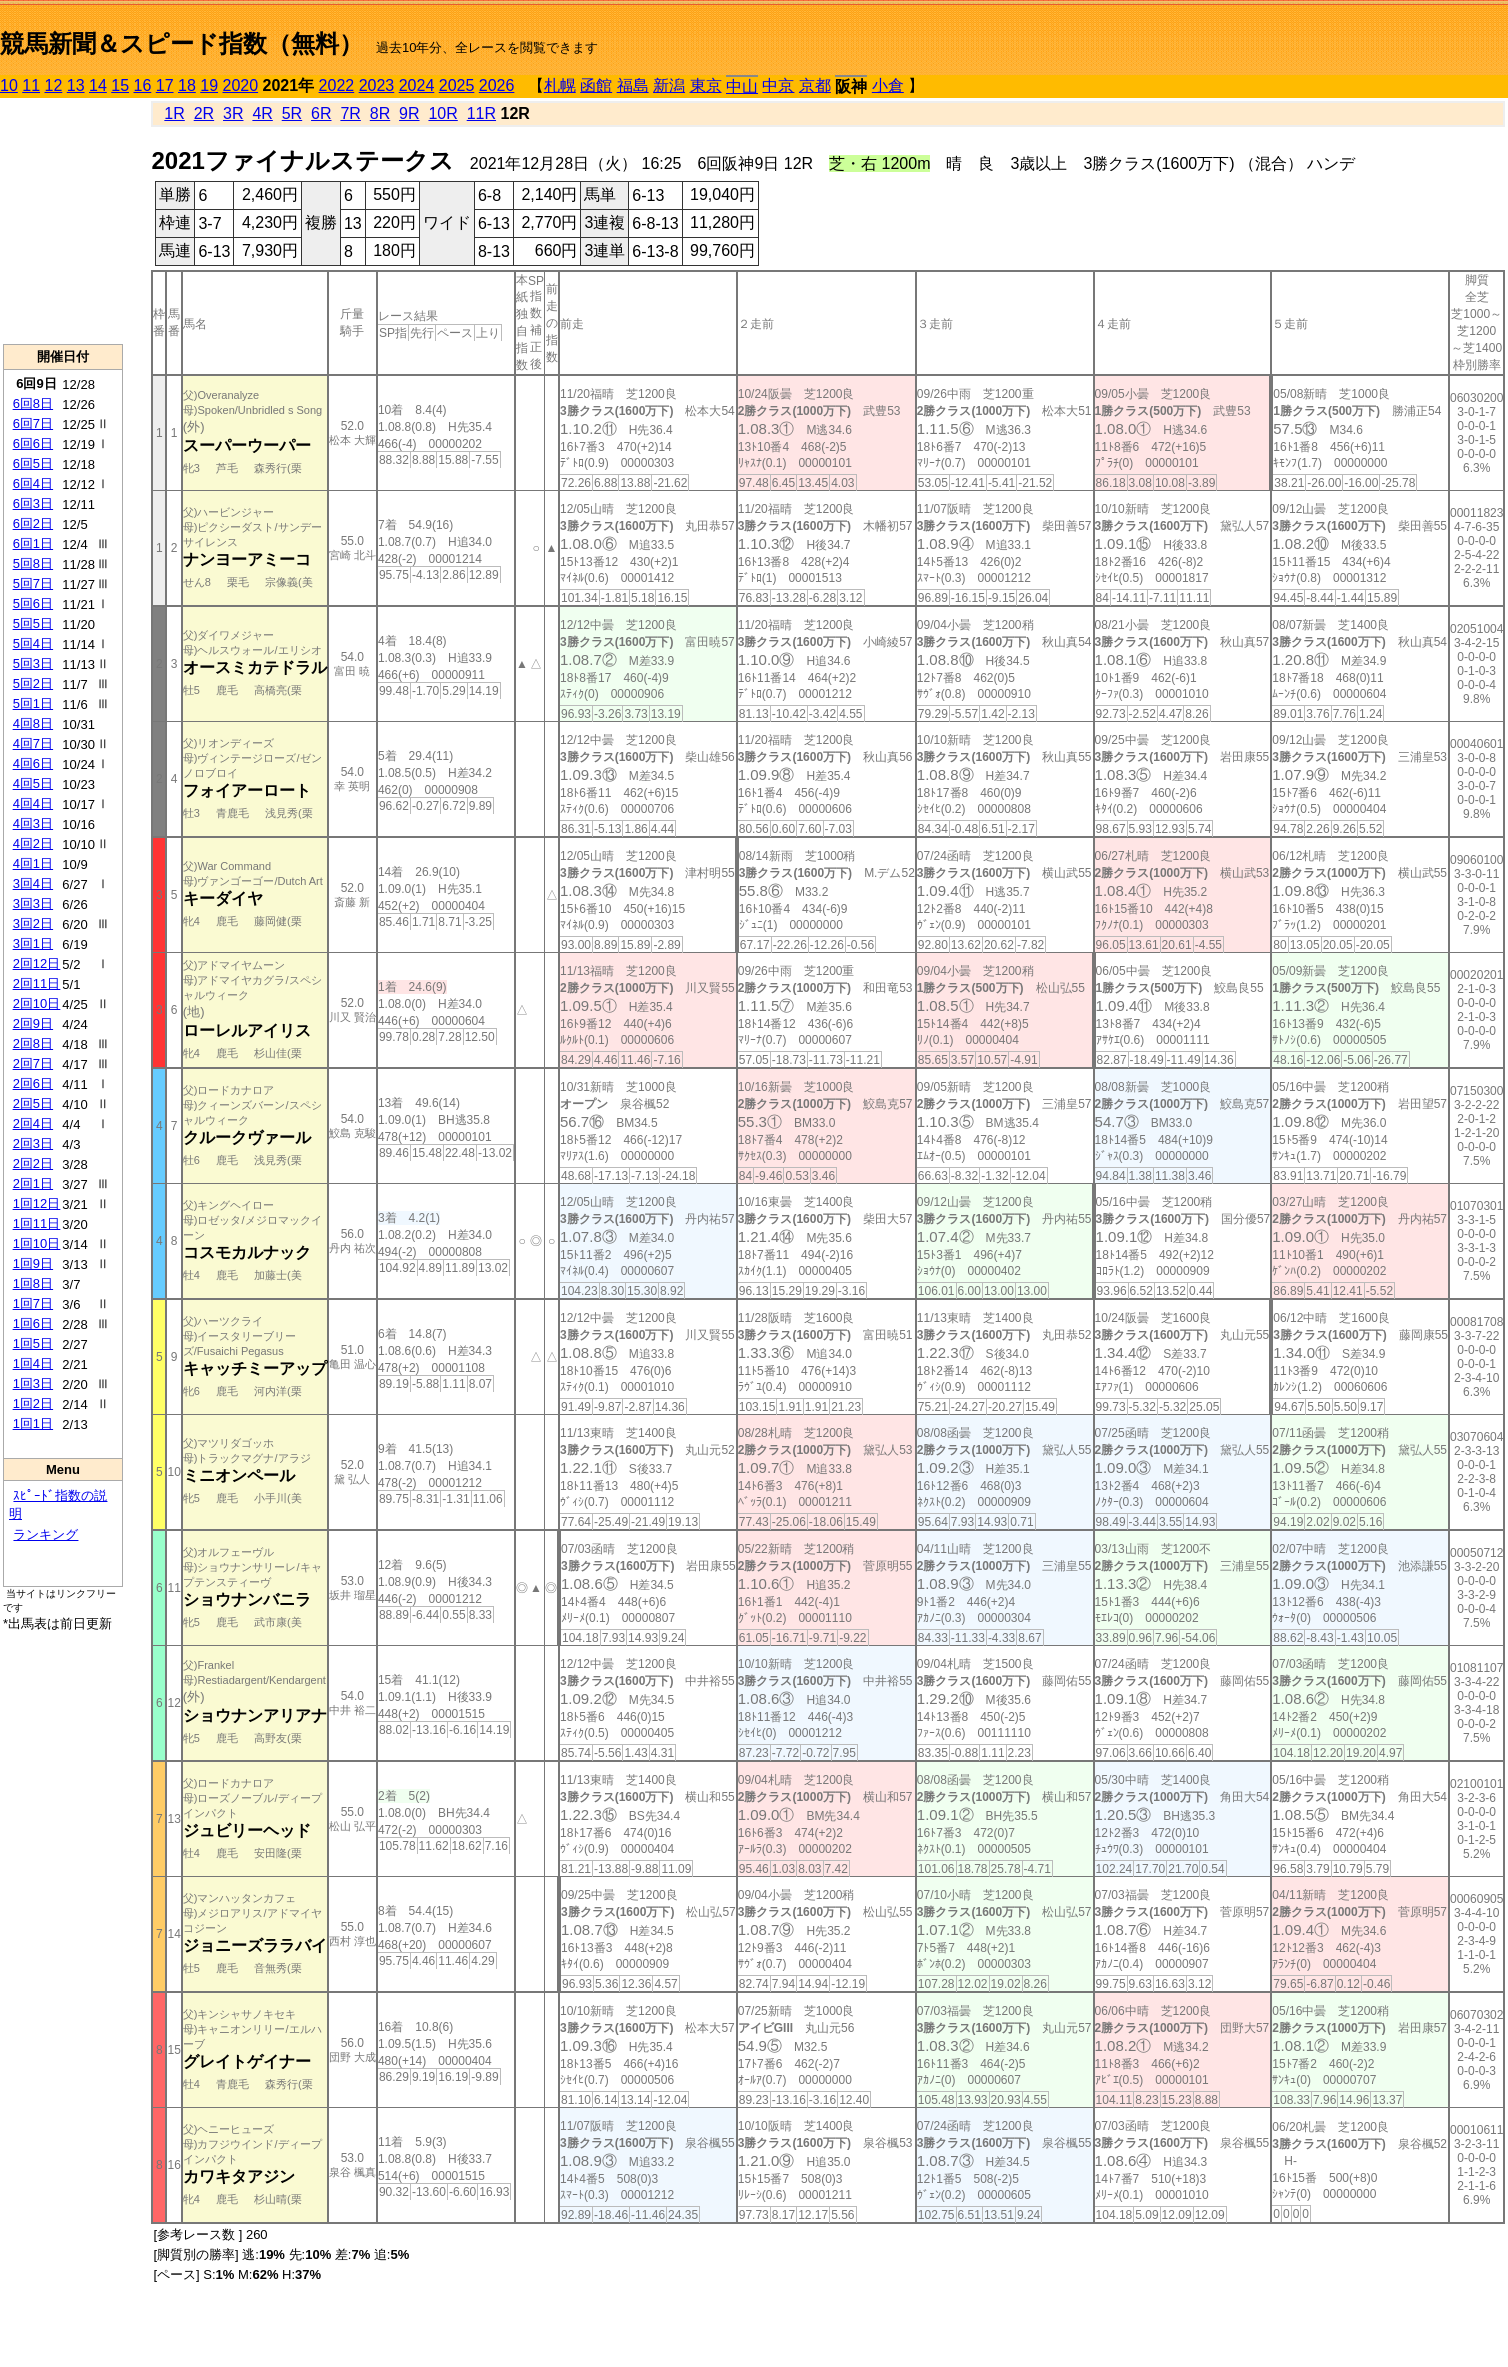 The image size is (1508, 2367). I want to click on 19, so click(209, 85).